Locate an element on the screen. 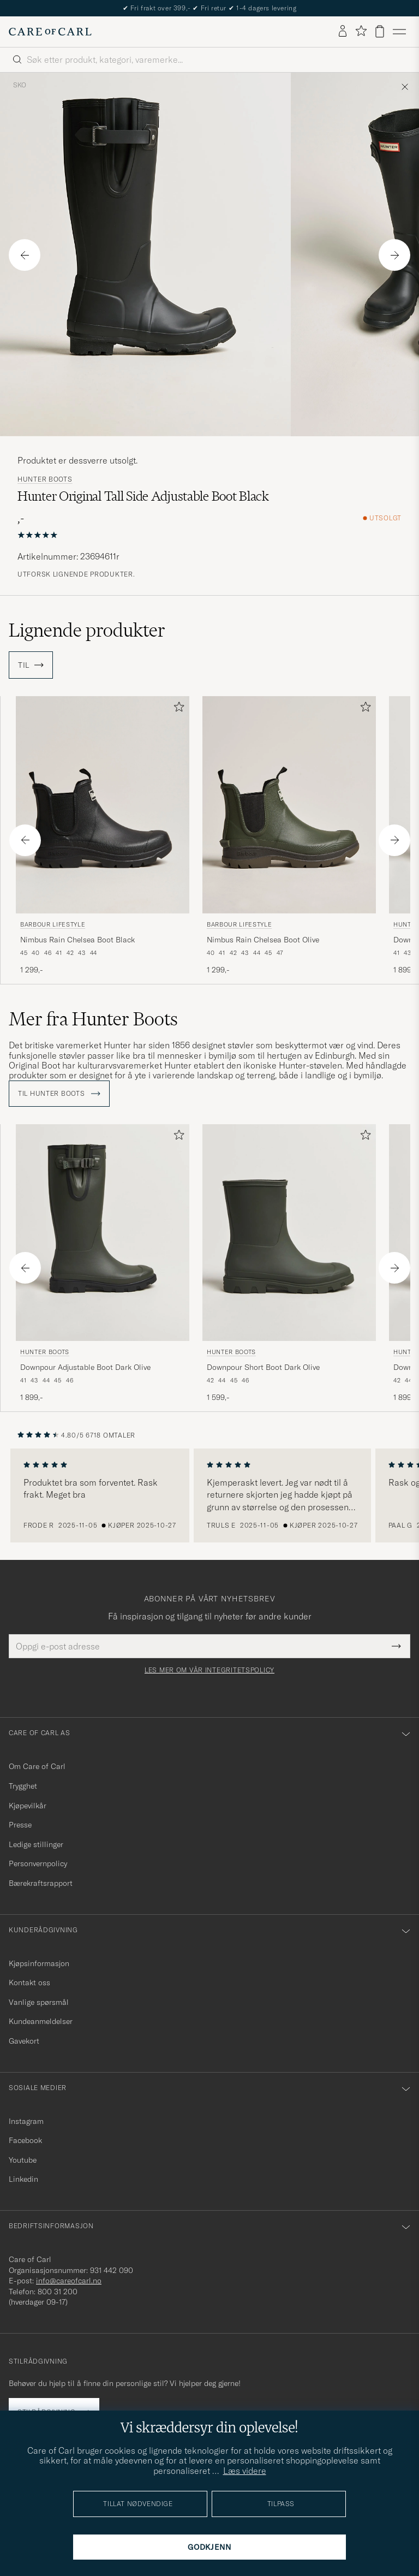 This screenshot has width=419, height=2576. Presse is located at coordinates (20, 1825).